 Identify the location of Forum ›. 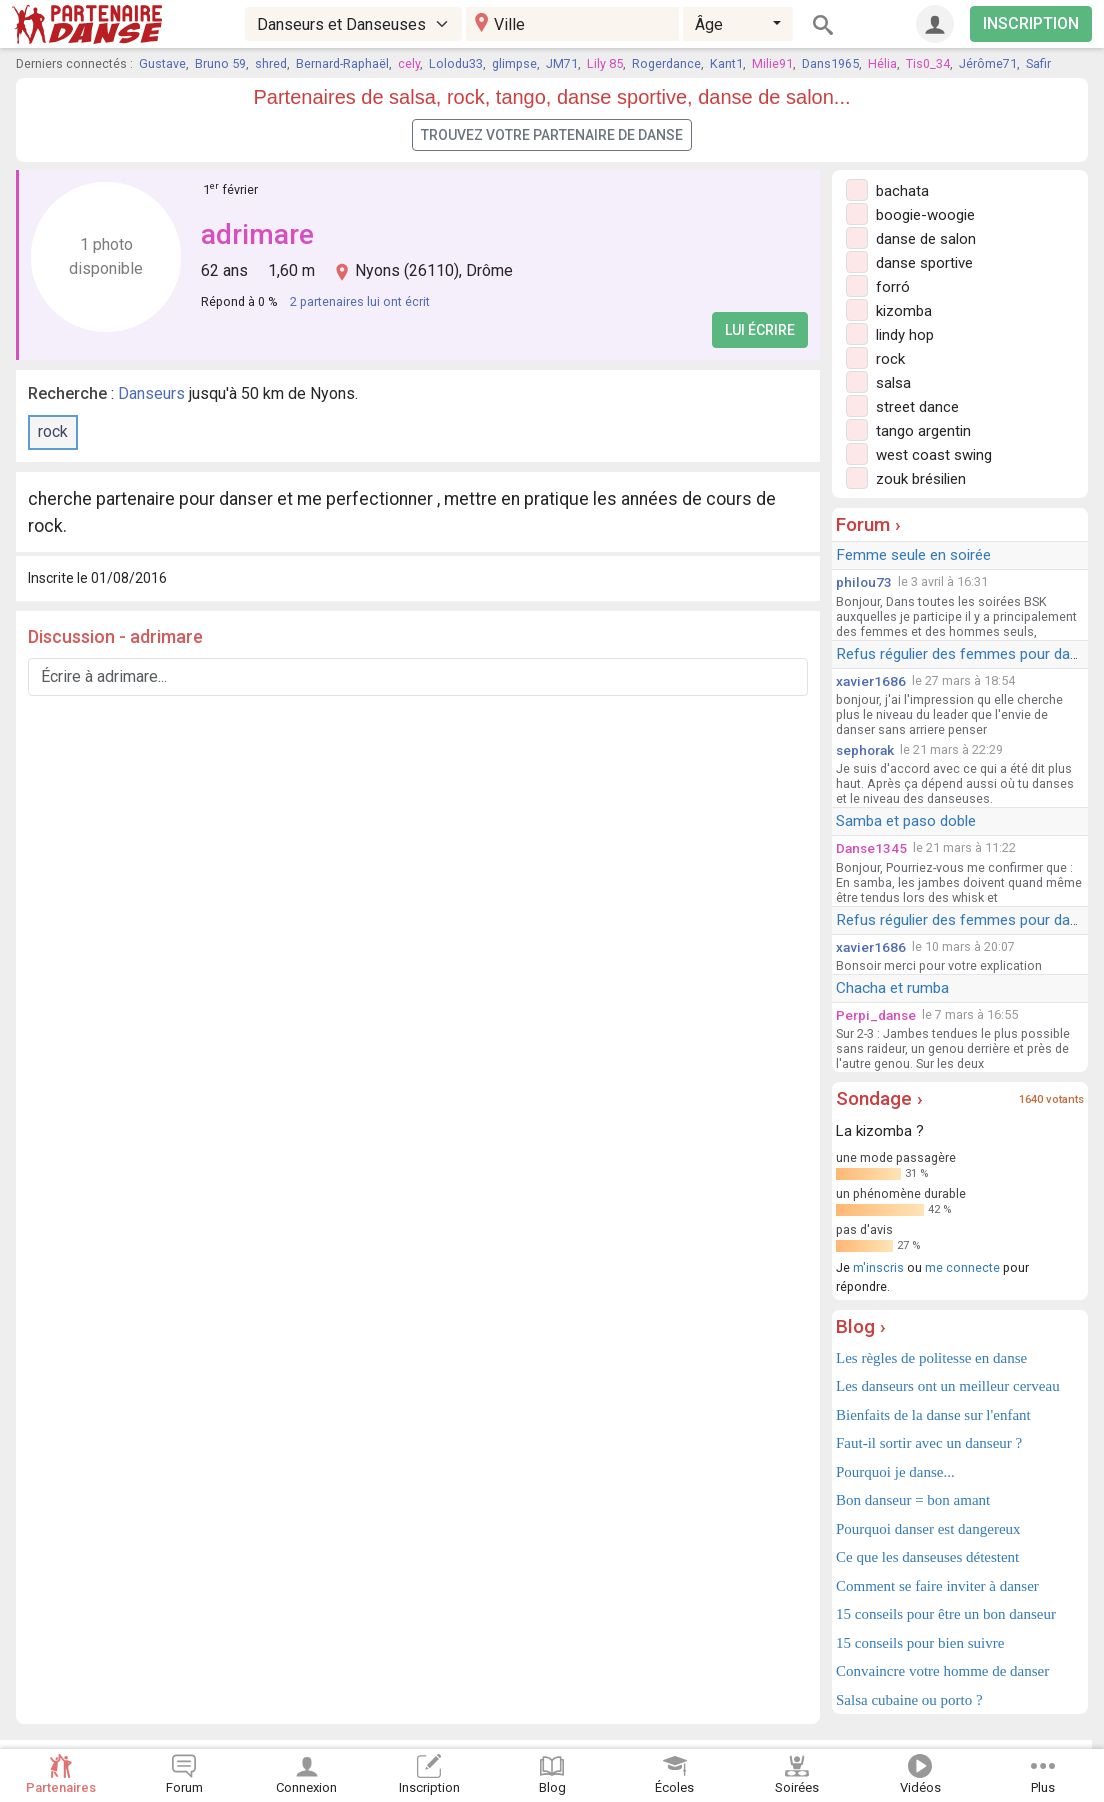
(868, 524).